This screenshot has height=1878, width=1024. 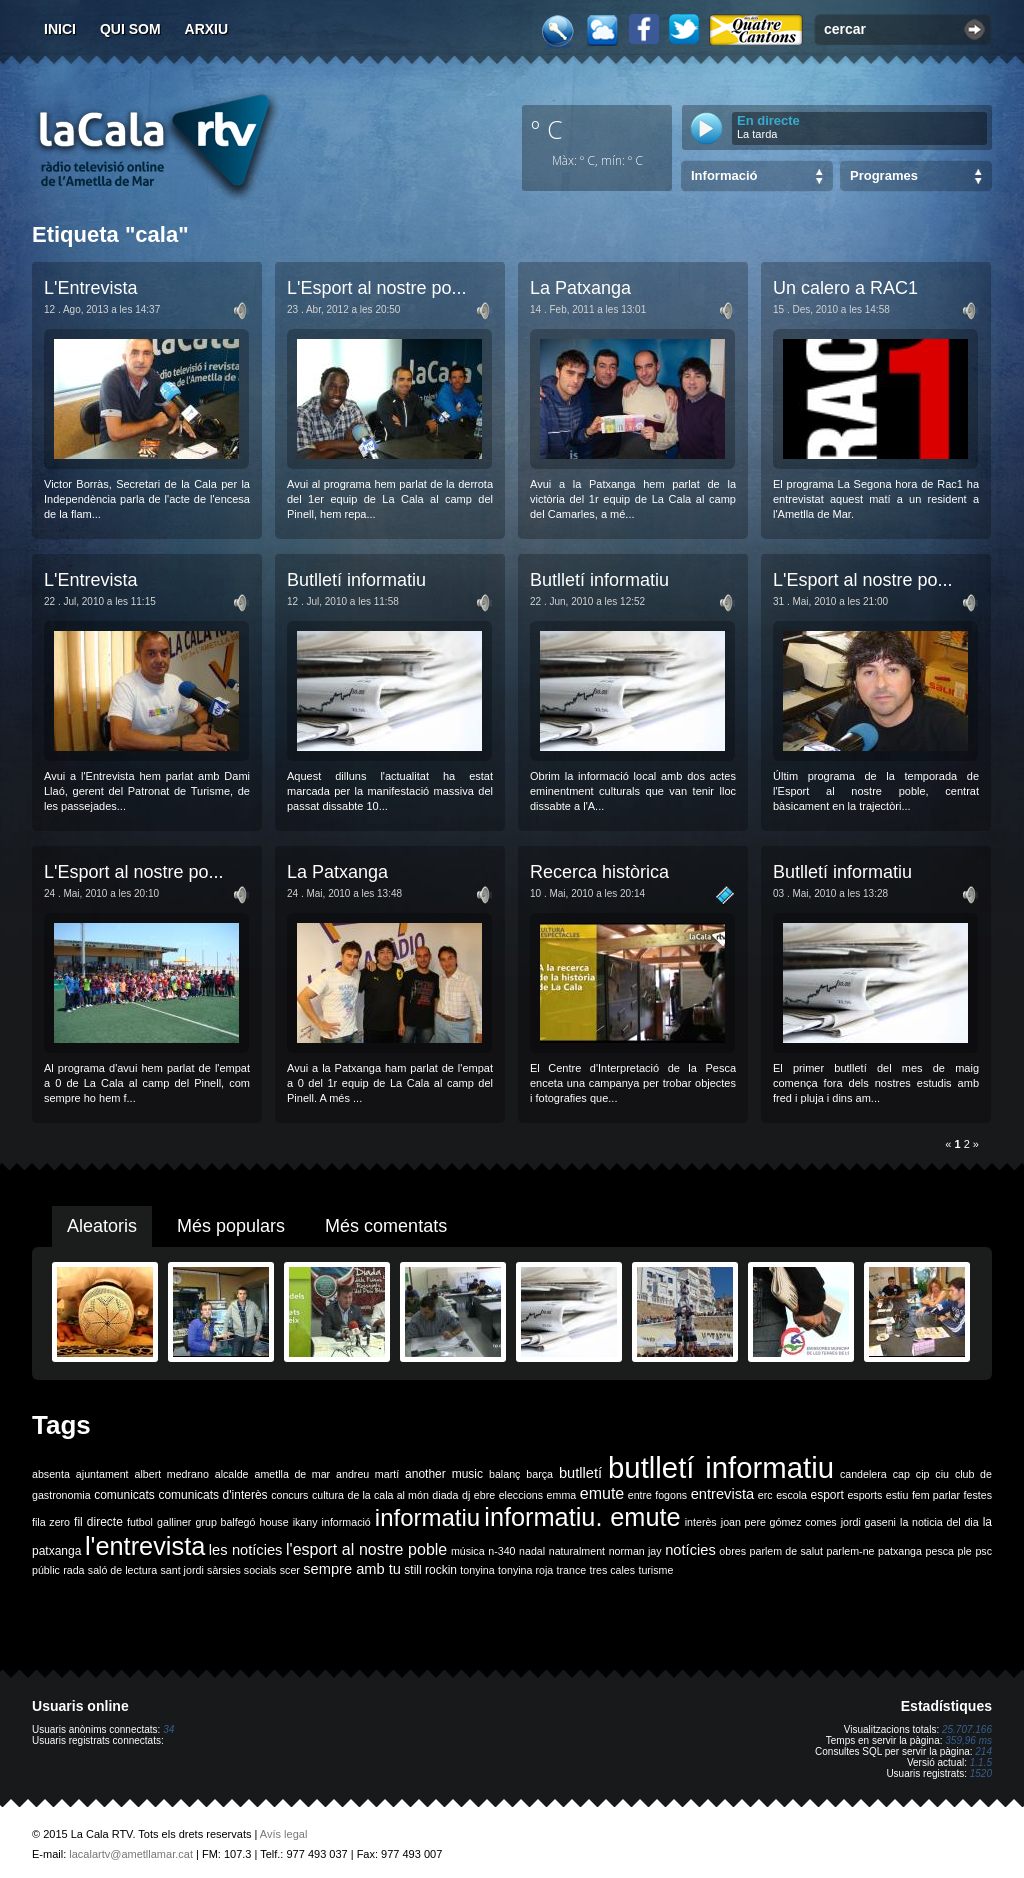 I want to click on butlletí, so click(x=580, y=1473).